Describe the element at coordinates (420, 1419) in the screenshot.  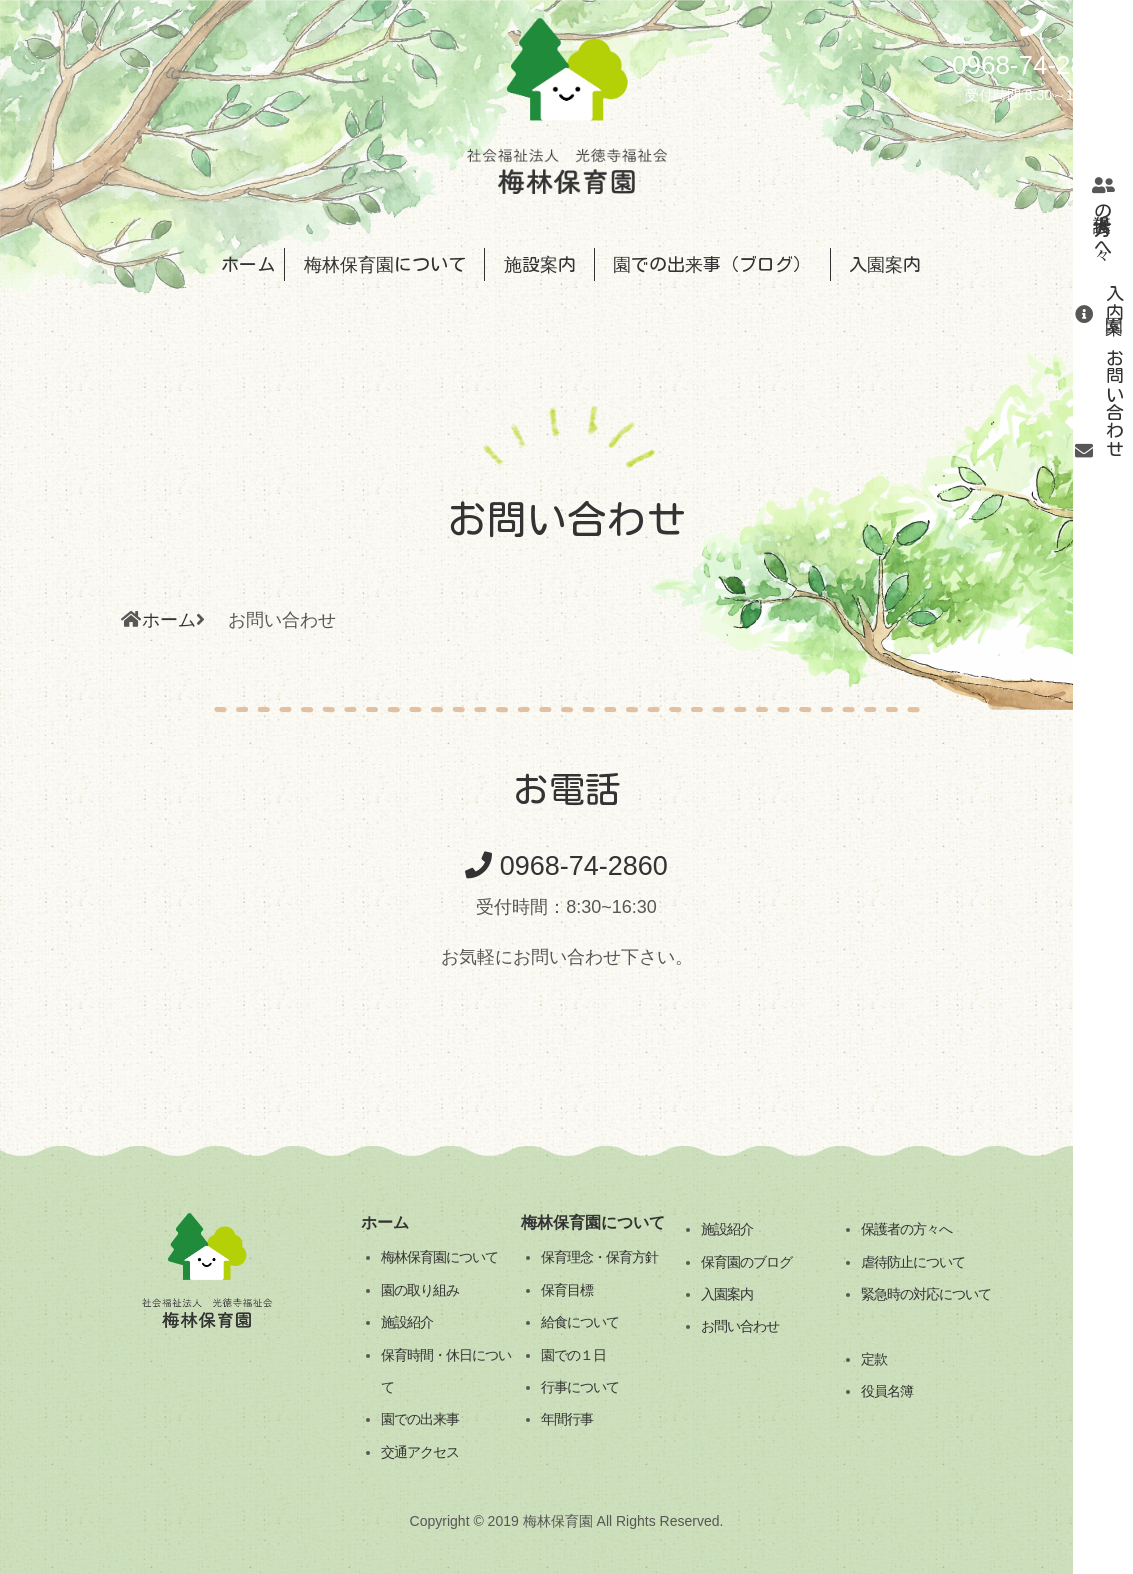
I see `園での出来事` at that location.